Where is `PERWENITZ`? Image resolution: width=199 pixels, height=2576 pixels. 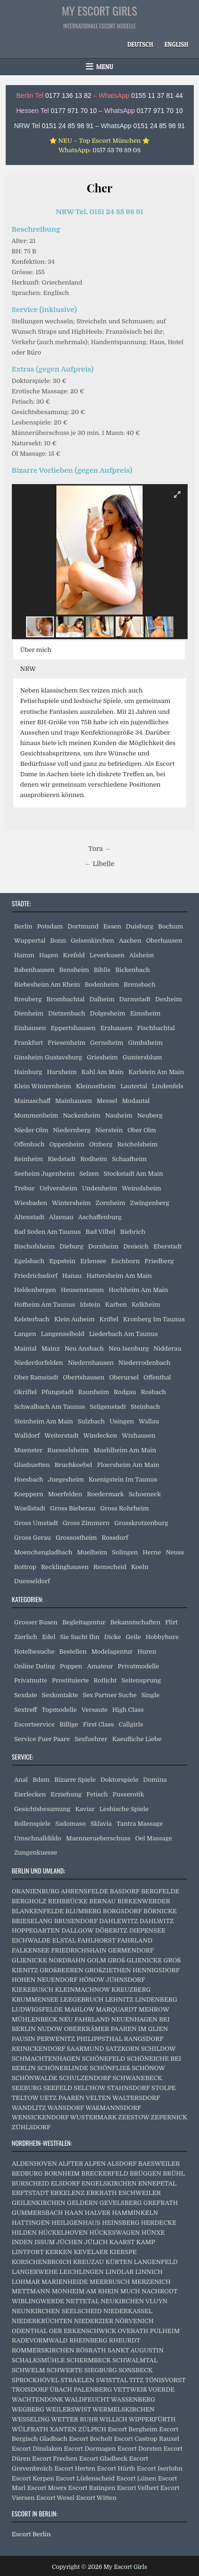 PERWENITZ is located at coordinates (56, 2038).